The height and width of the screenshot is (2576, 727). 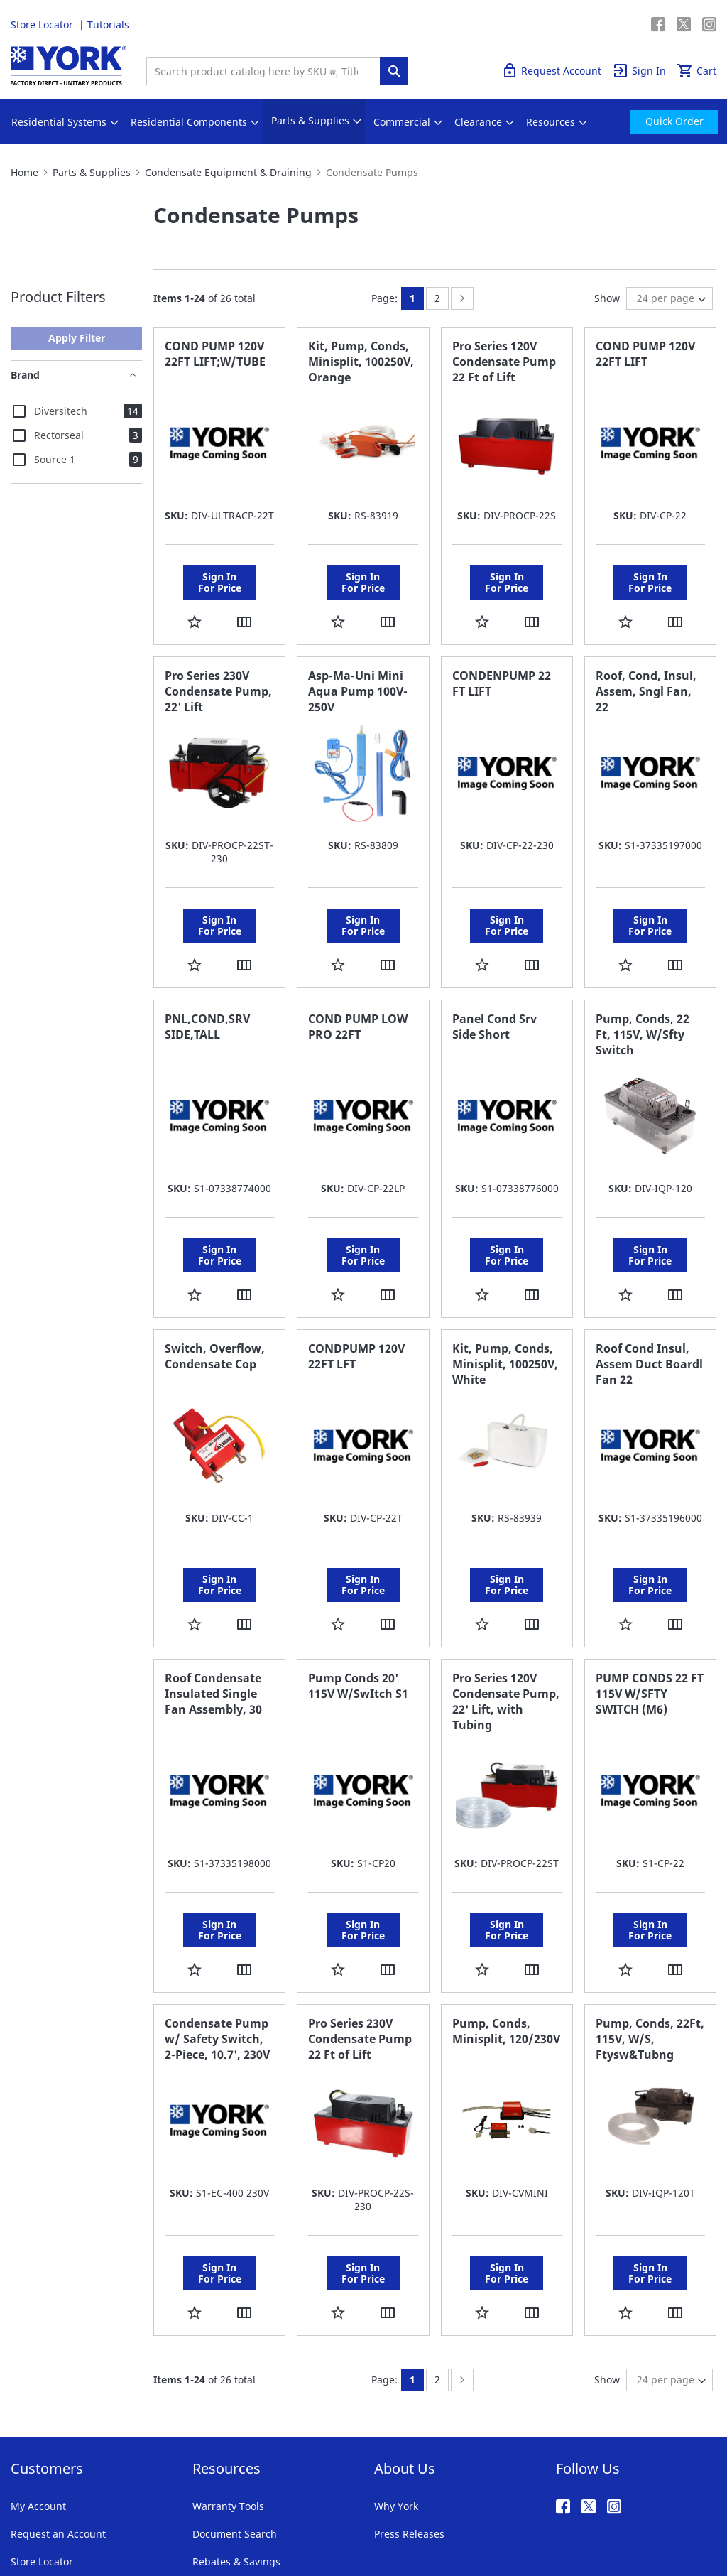 I want to click on Press Releases, so click(x=409, y=2414).